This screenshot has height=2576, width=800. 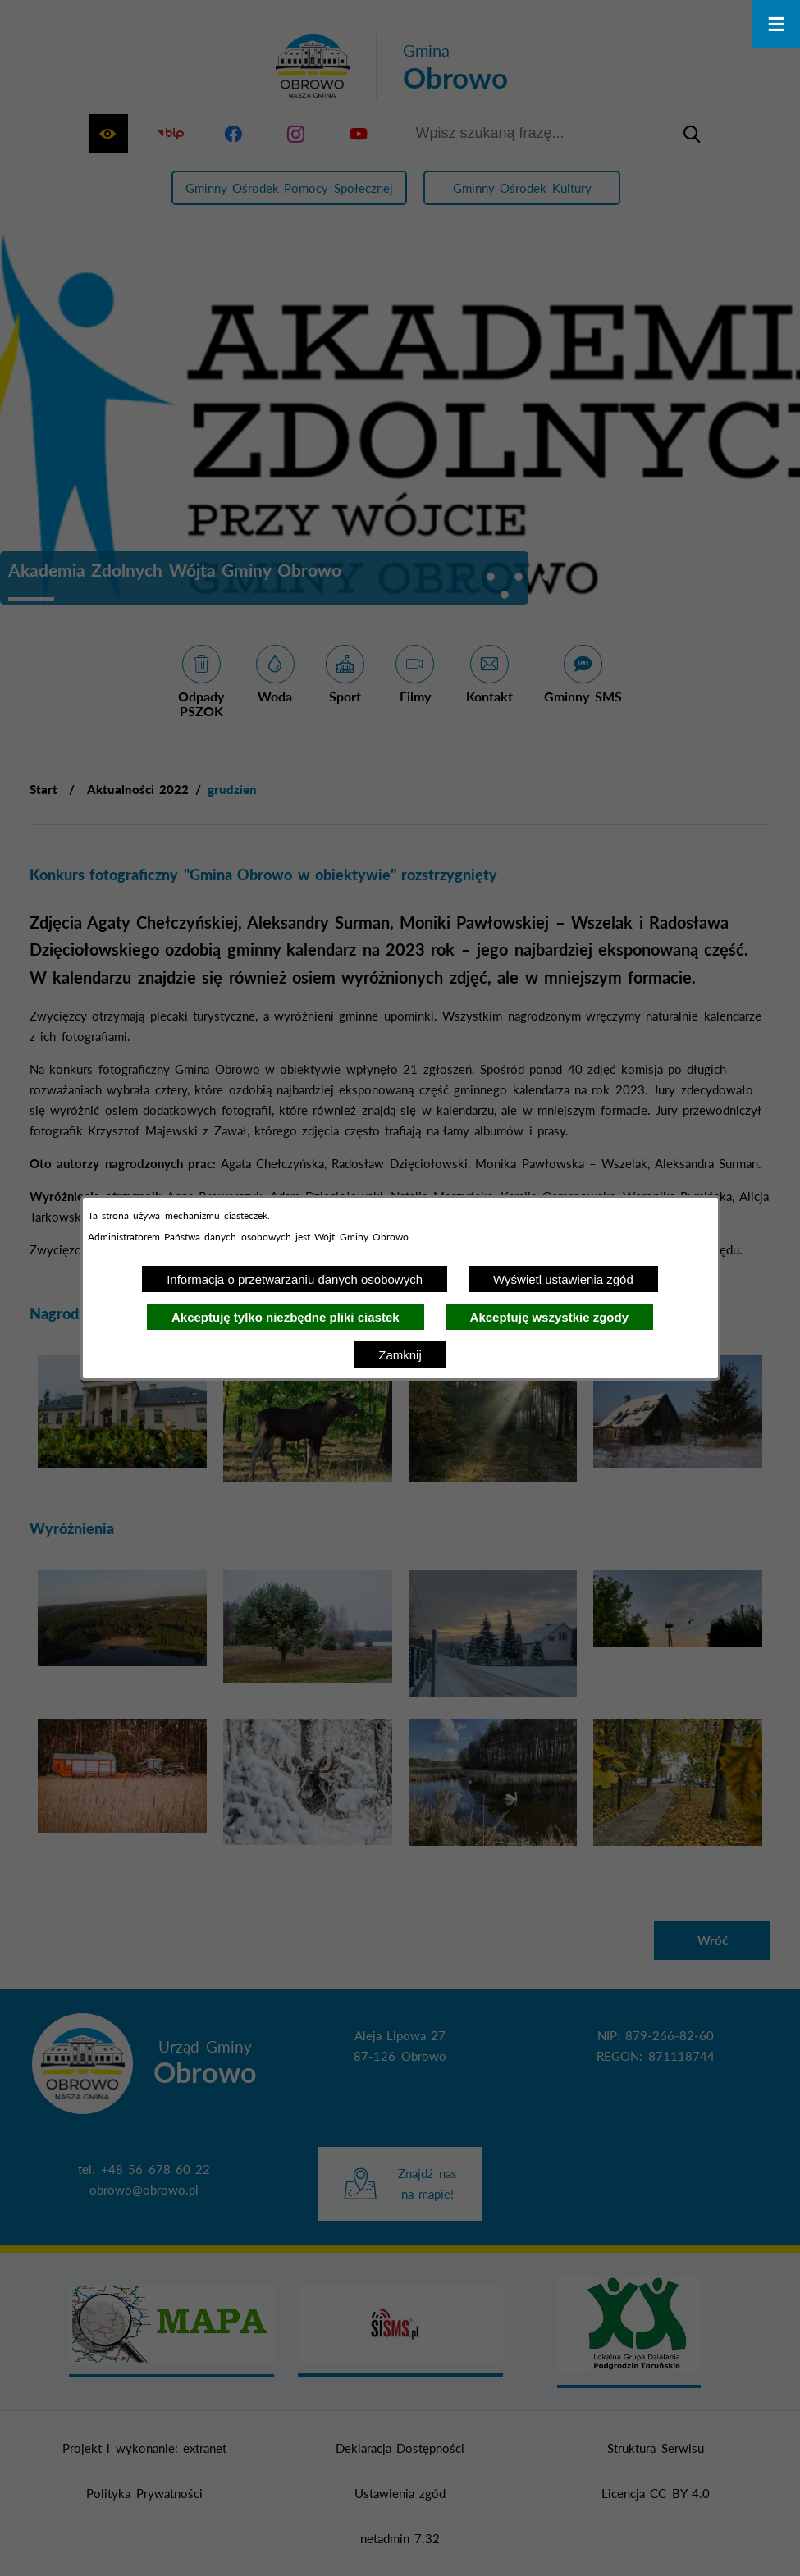 I want to click on [Otwórz menu], so click(x=776, y=24).